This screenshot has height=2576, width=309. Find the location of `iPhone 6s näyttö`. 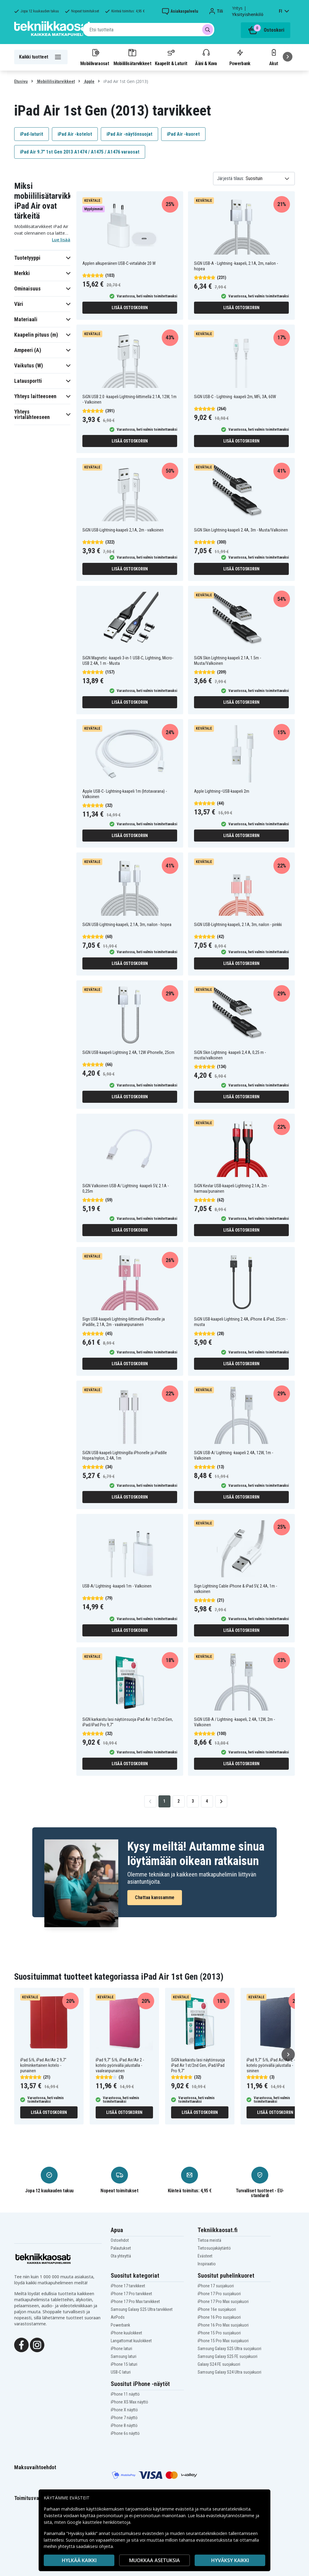

iPhone 6s näyttö is located at coordinates (125, 2433).